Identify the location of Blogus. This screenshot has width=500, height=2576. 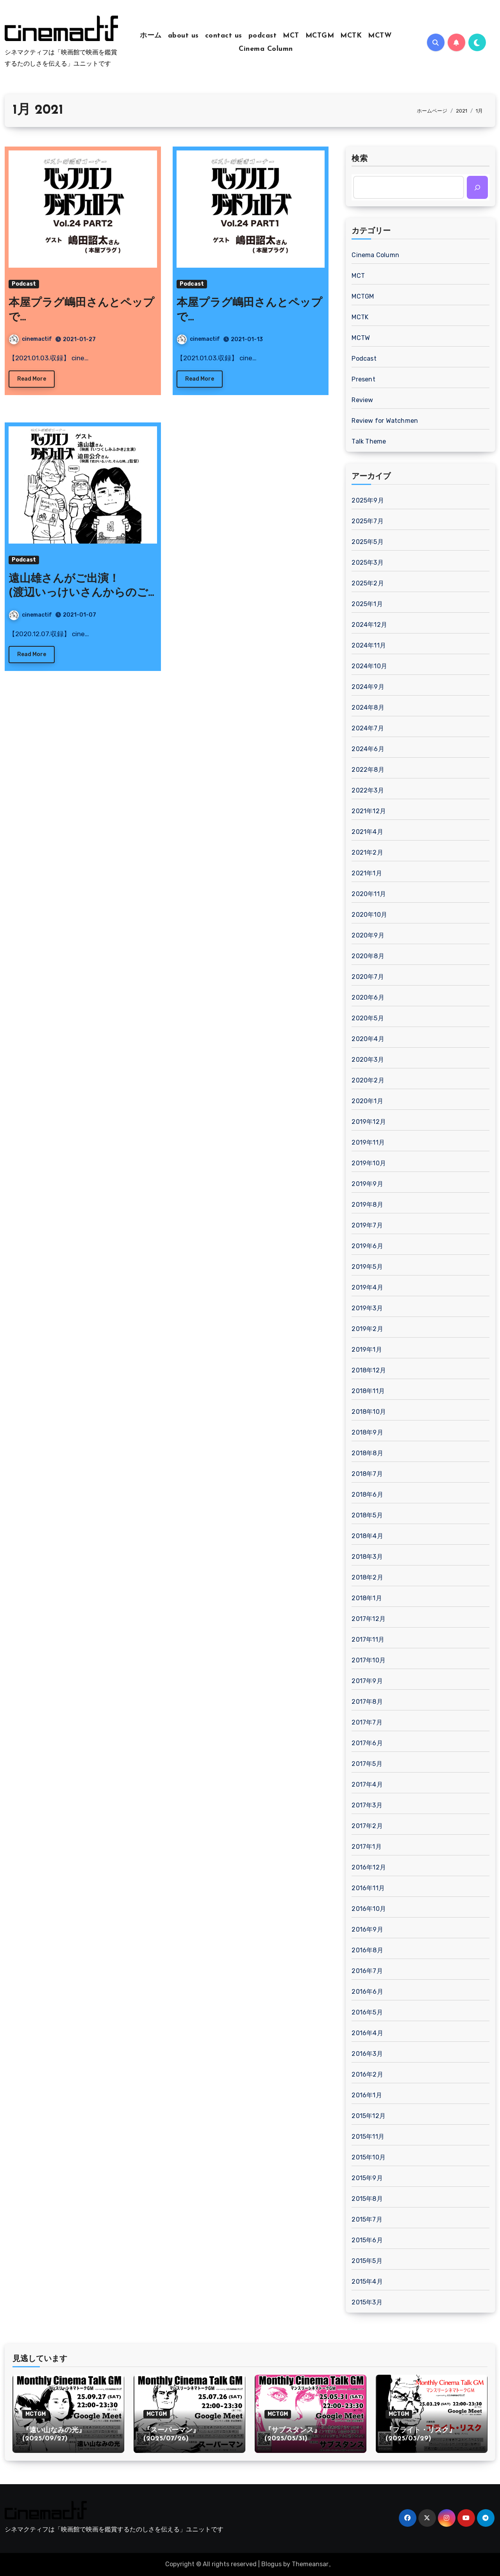
(271, 2564).